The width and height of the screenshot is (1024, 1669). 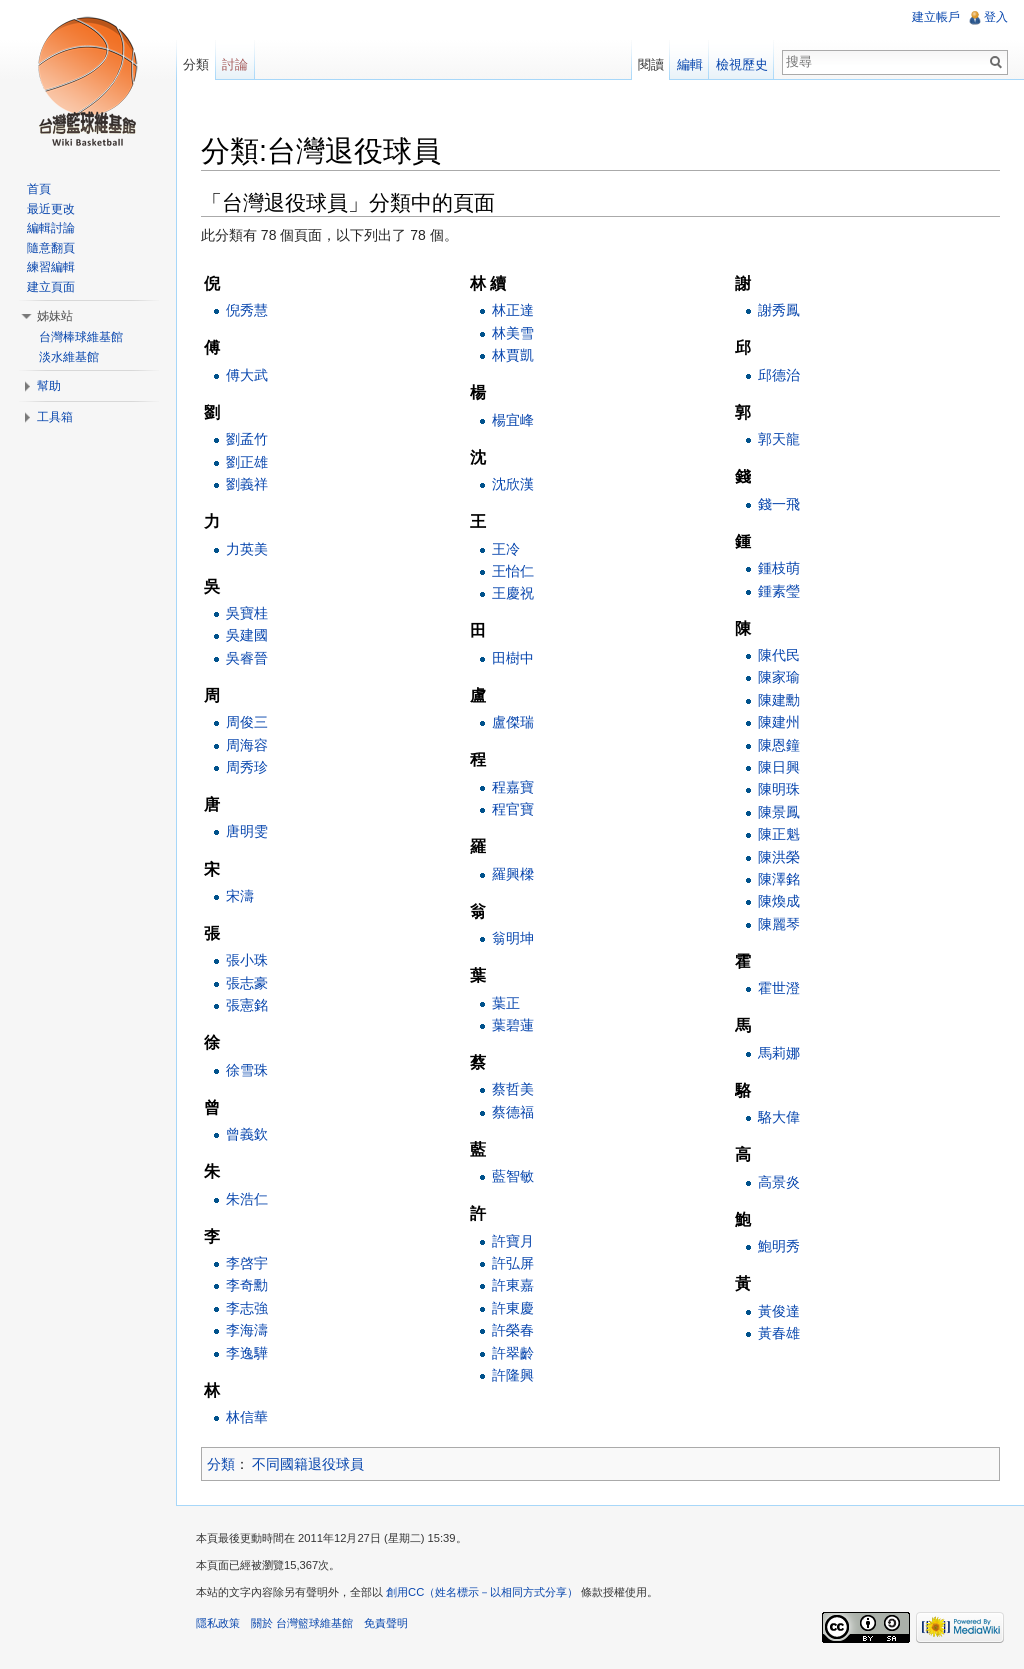 What do you see at coordinates (513, 1330) in the screenshot?
I see `許榮春` at bounding box center [513, 1330].